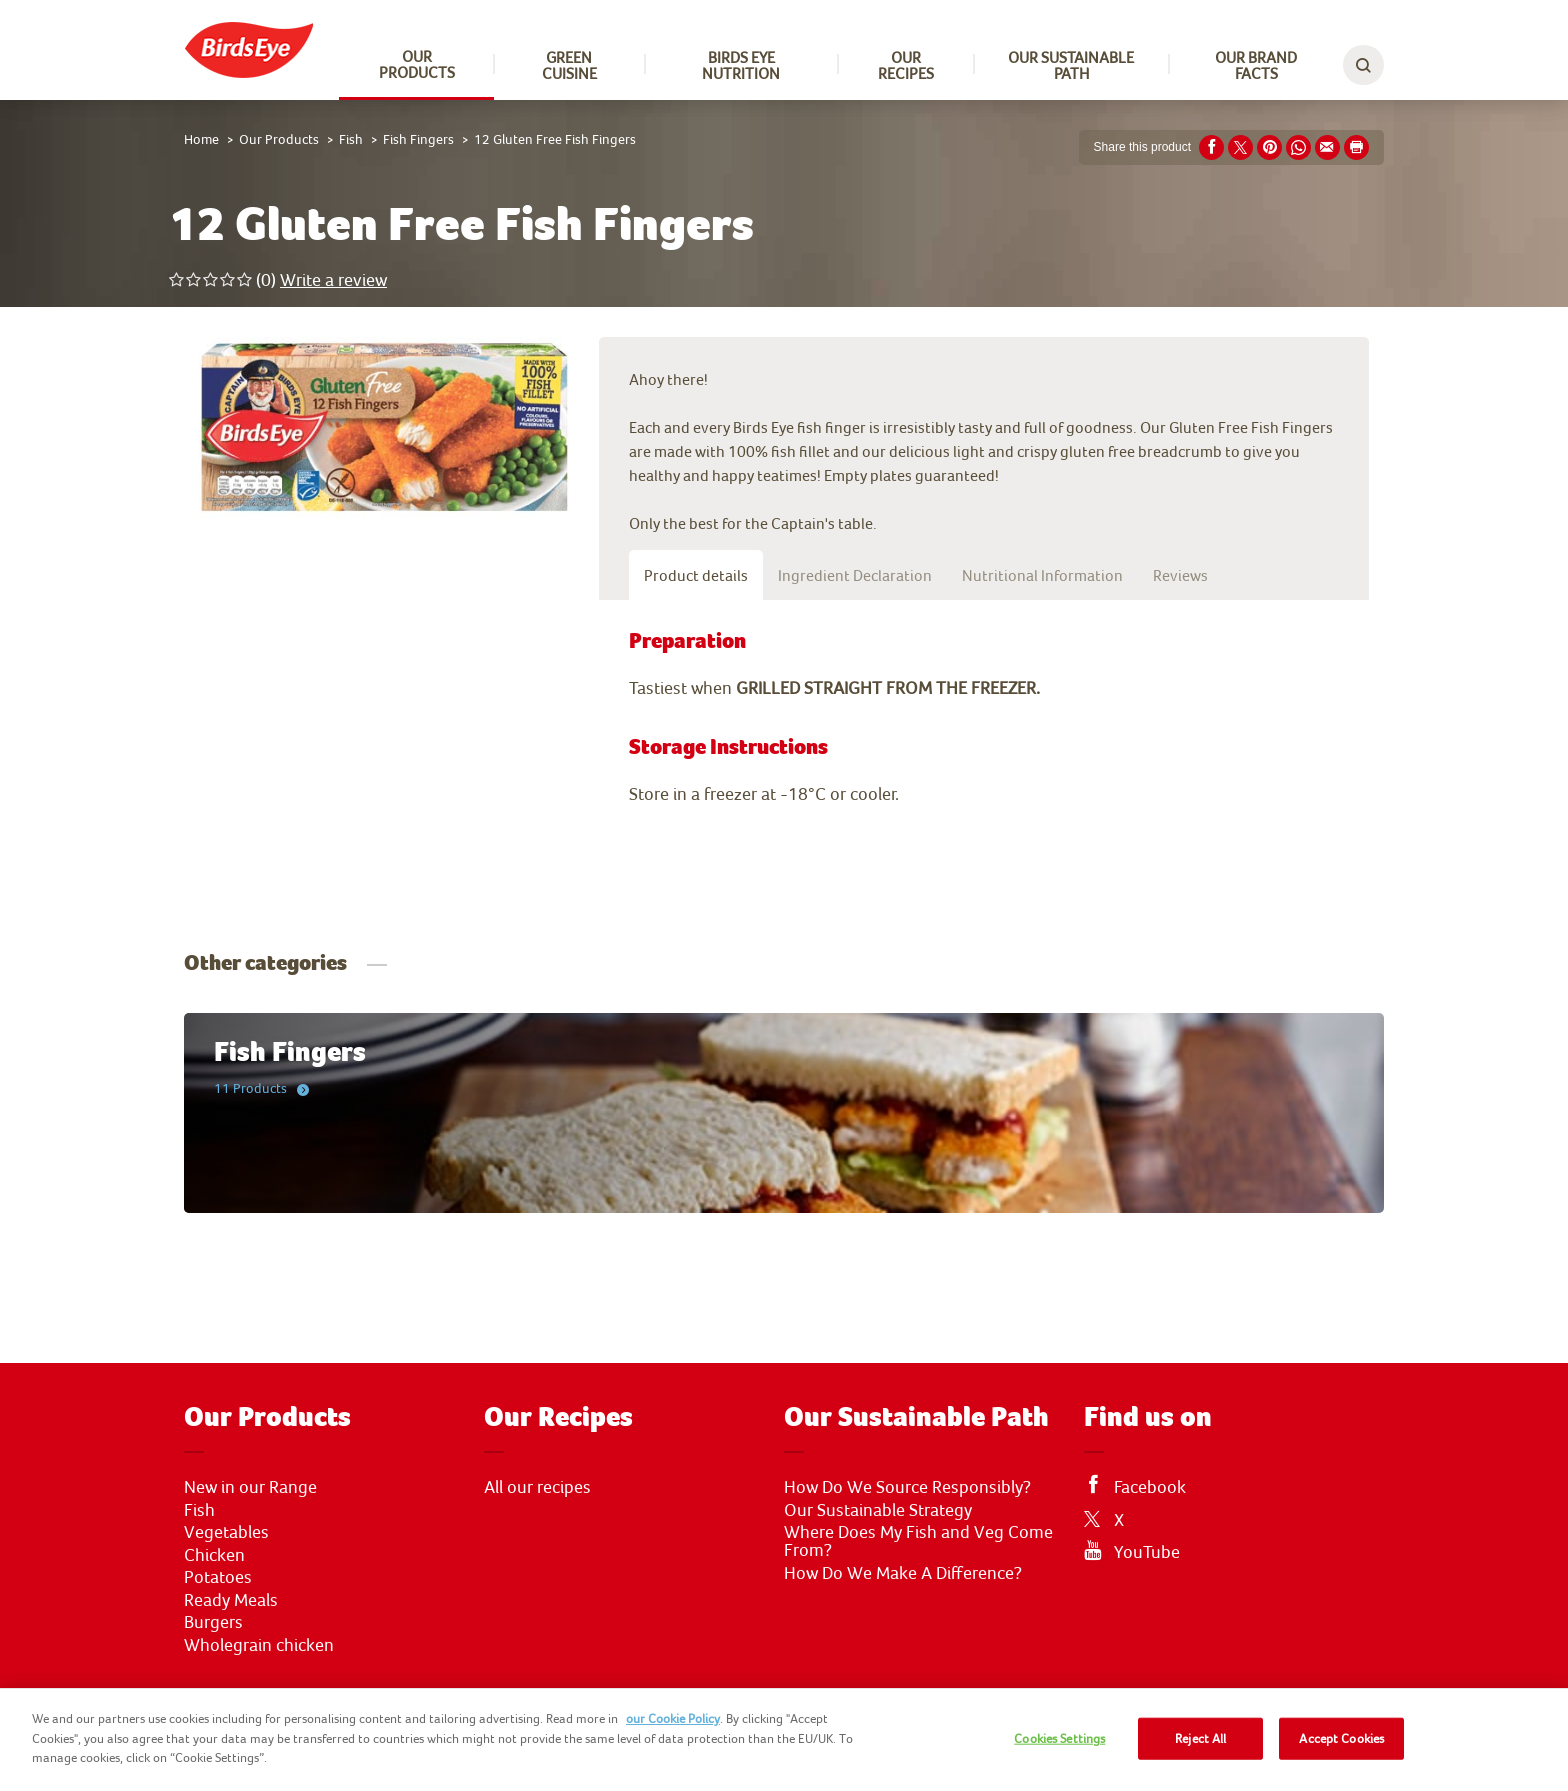 Image resolution: width=1568 pixels, height=1791 pixels. What do you see at coordinates (673, 1718) in the screenshot?
I see `our Cookie Policy` at bounding box center [673, 1718].